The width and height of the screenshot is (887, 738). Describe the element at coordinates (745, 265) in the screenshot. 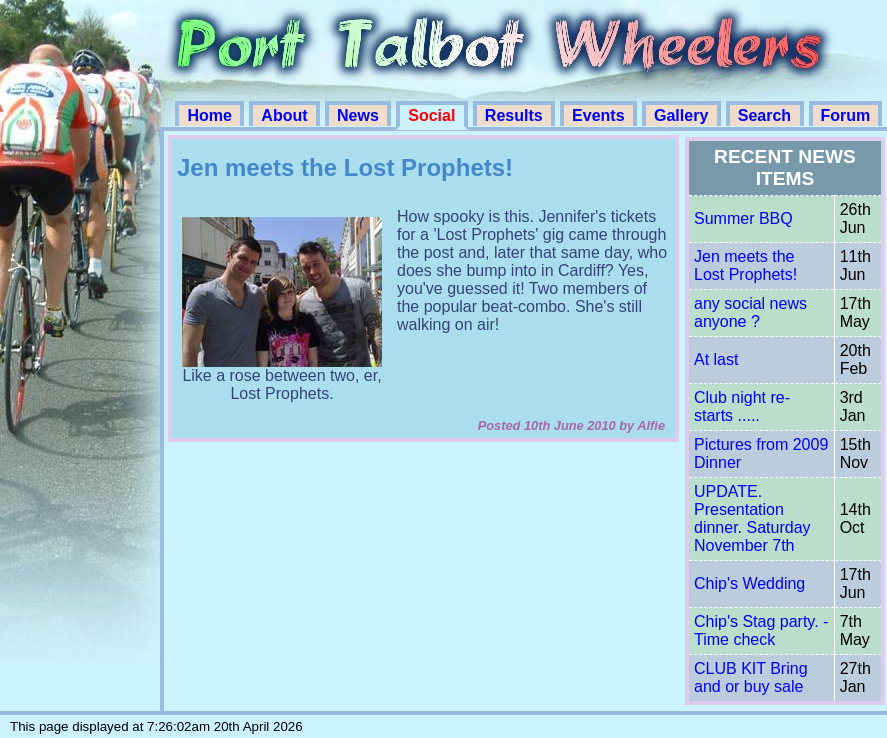

I see `Jen meets the Lost Prophets!` at that location.